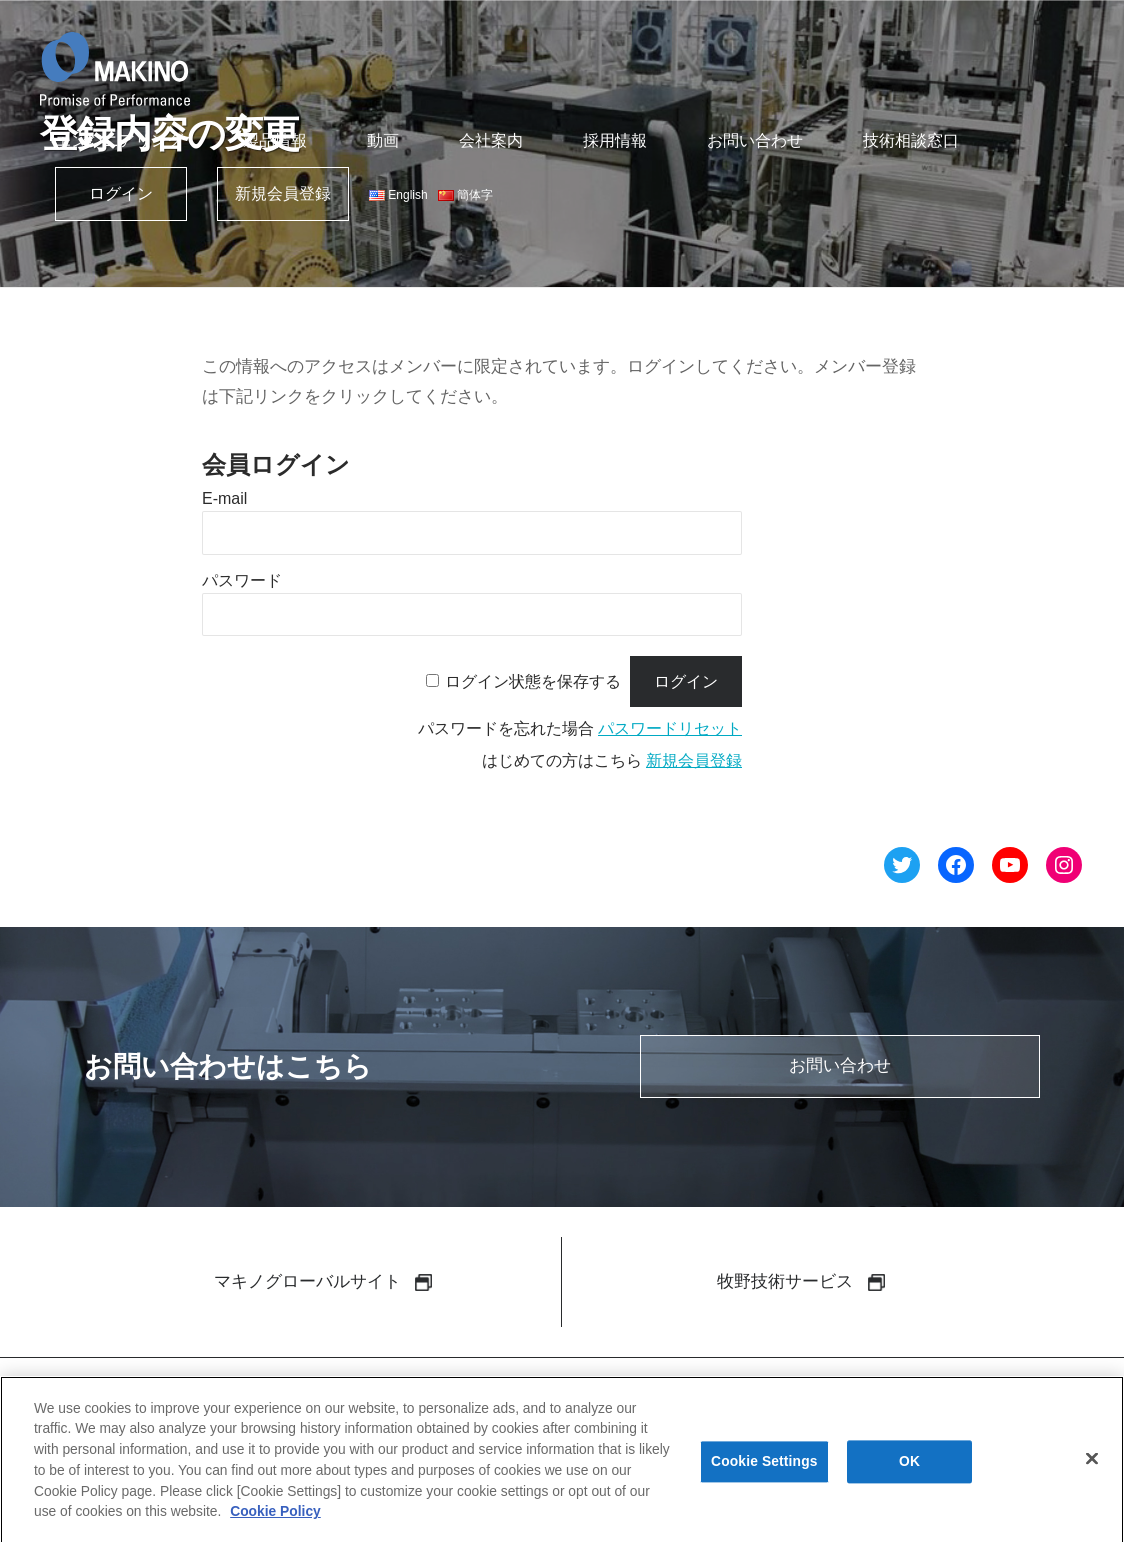 The width and height of the screenshot is (1124, 1542). Describe the element at coordinates (909, 1469) in the screenshot. I see `OK` at that location.